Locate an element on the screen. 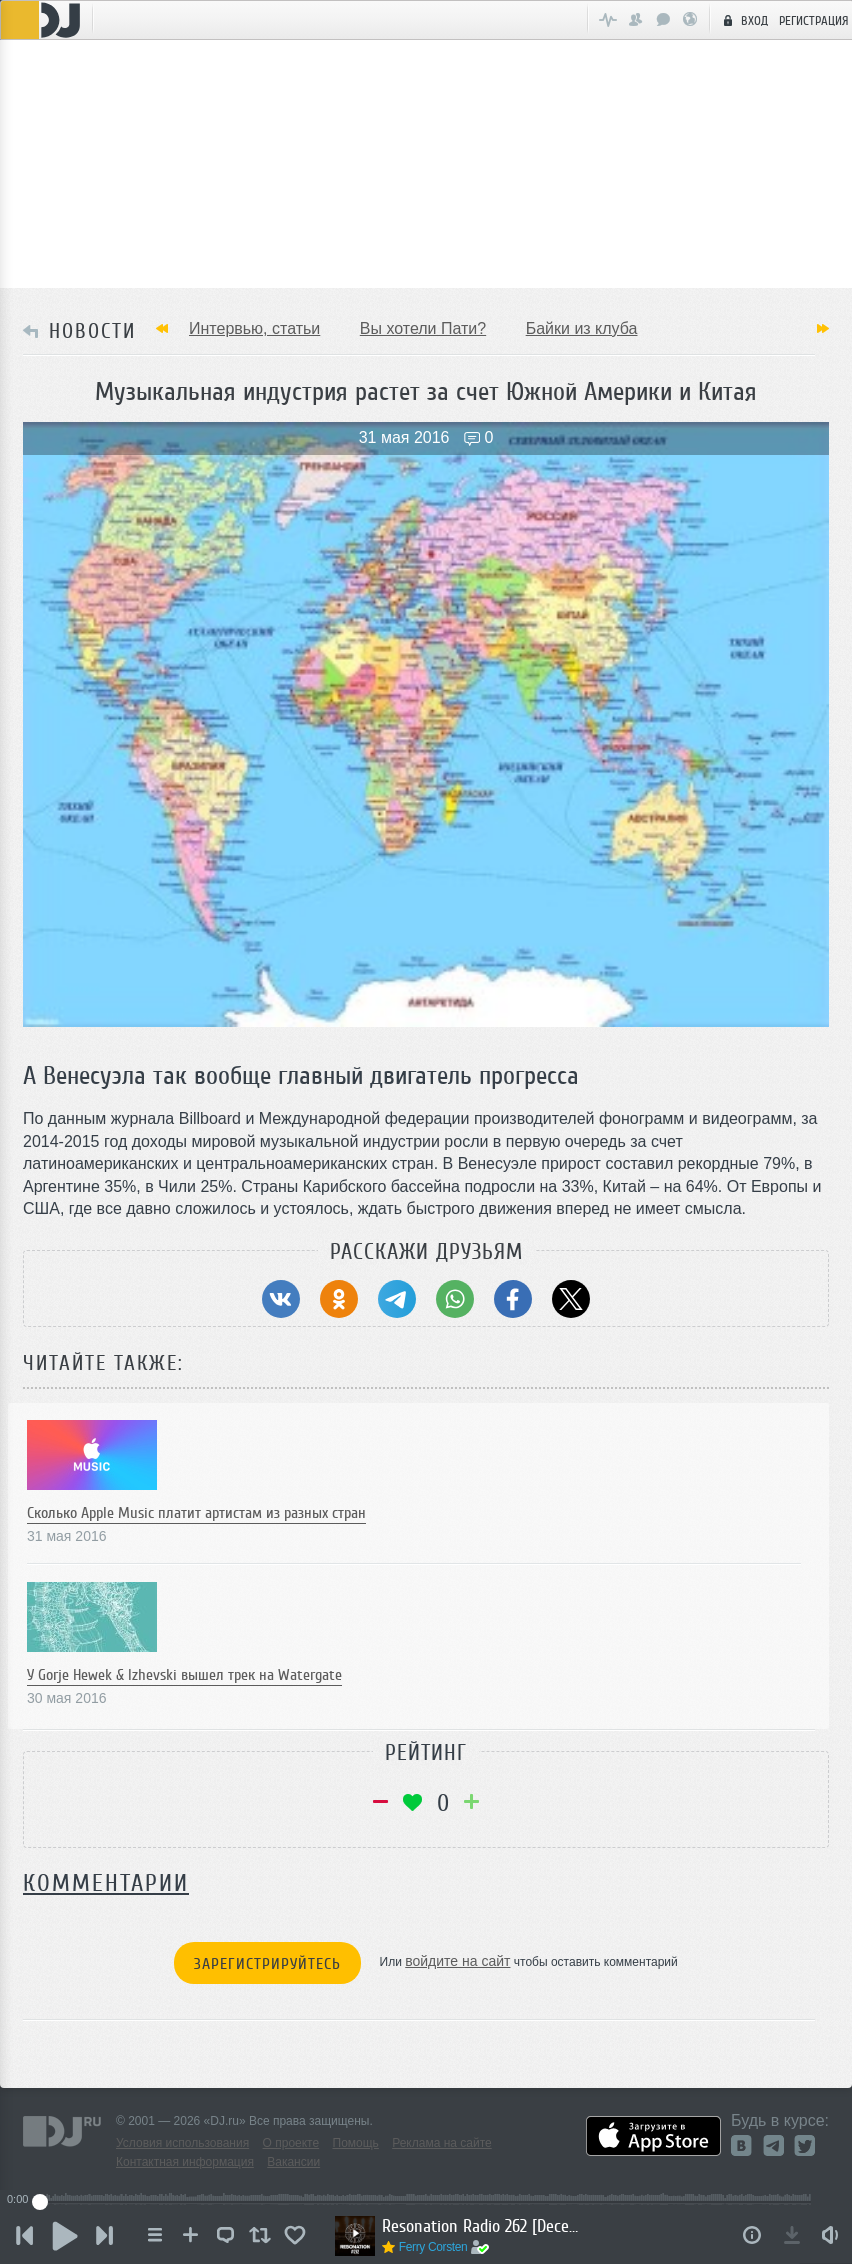 This screenshot has width=852, height=2264. Вы хотели Пати? is located at coordinates (423, 328).